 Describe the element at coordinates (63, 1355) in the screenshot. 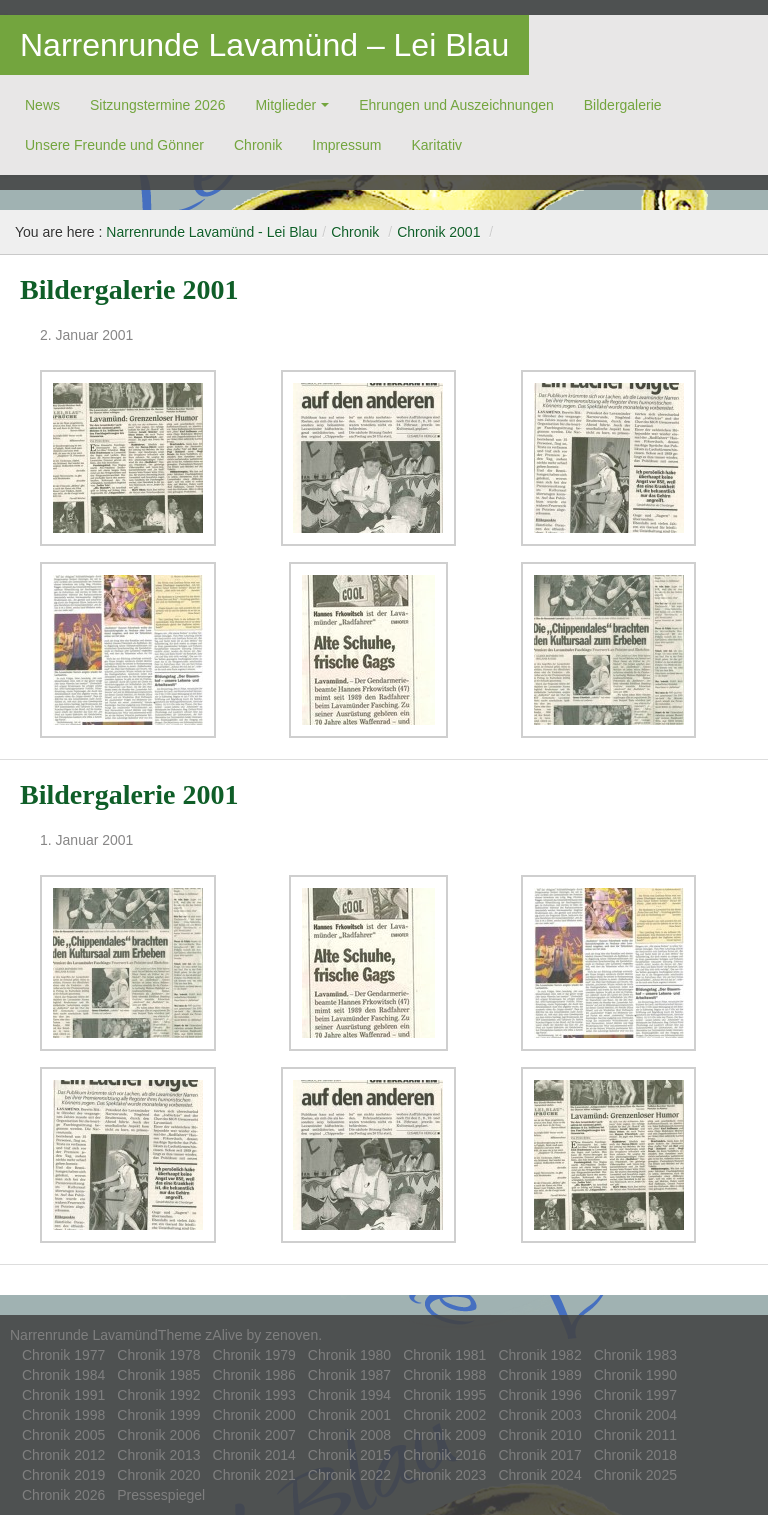

I see `Chronik 1977` at that location.